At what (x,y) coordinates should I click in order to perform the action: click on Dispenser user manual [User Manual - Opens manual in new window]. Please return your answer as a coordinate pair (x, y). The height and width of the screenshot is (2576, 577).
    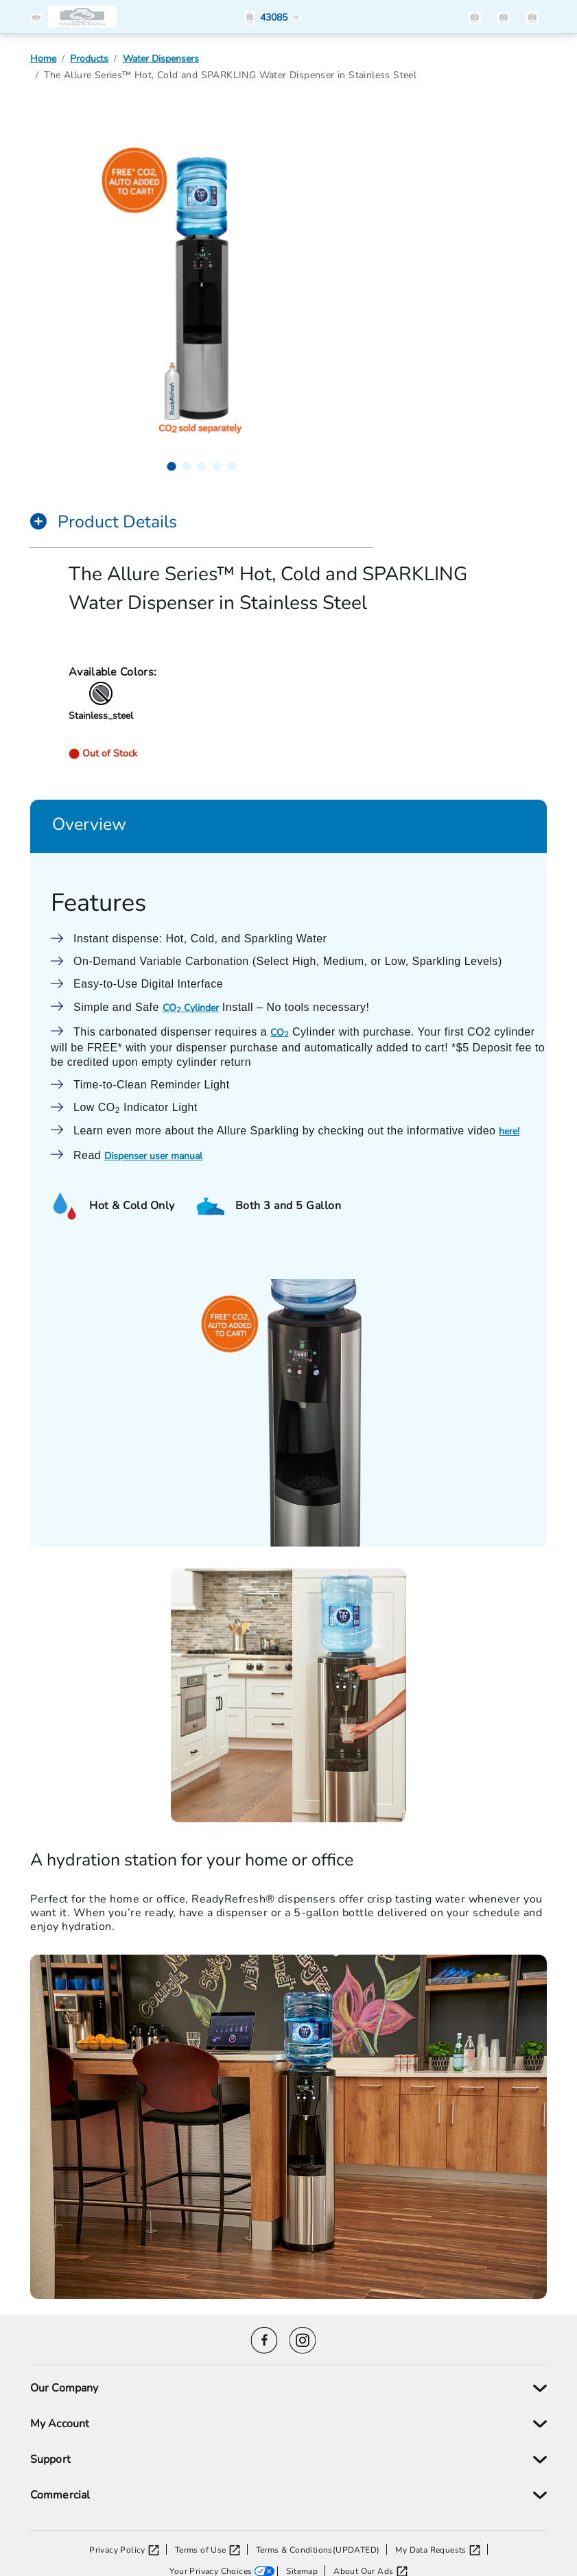
    Looking at the image, I should click on (153, 1155).